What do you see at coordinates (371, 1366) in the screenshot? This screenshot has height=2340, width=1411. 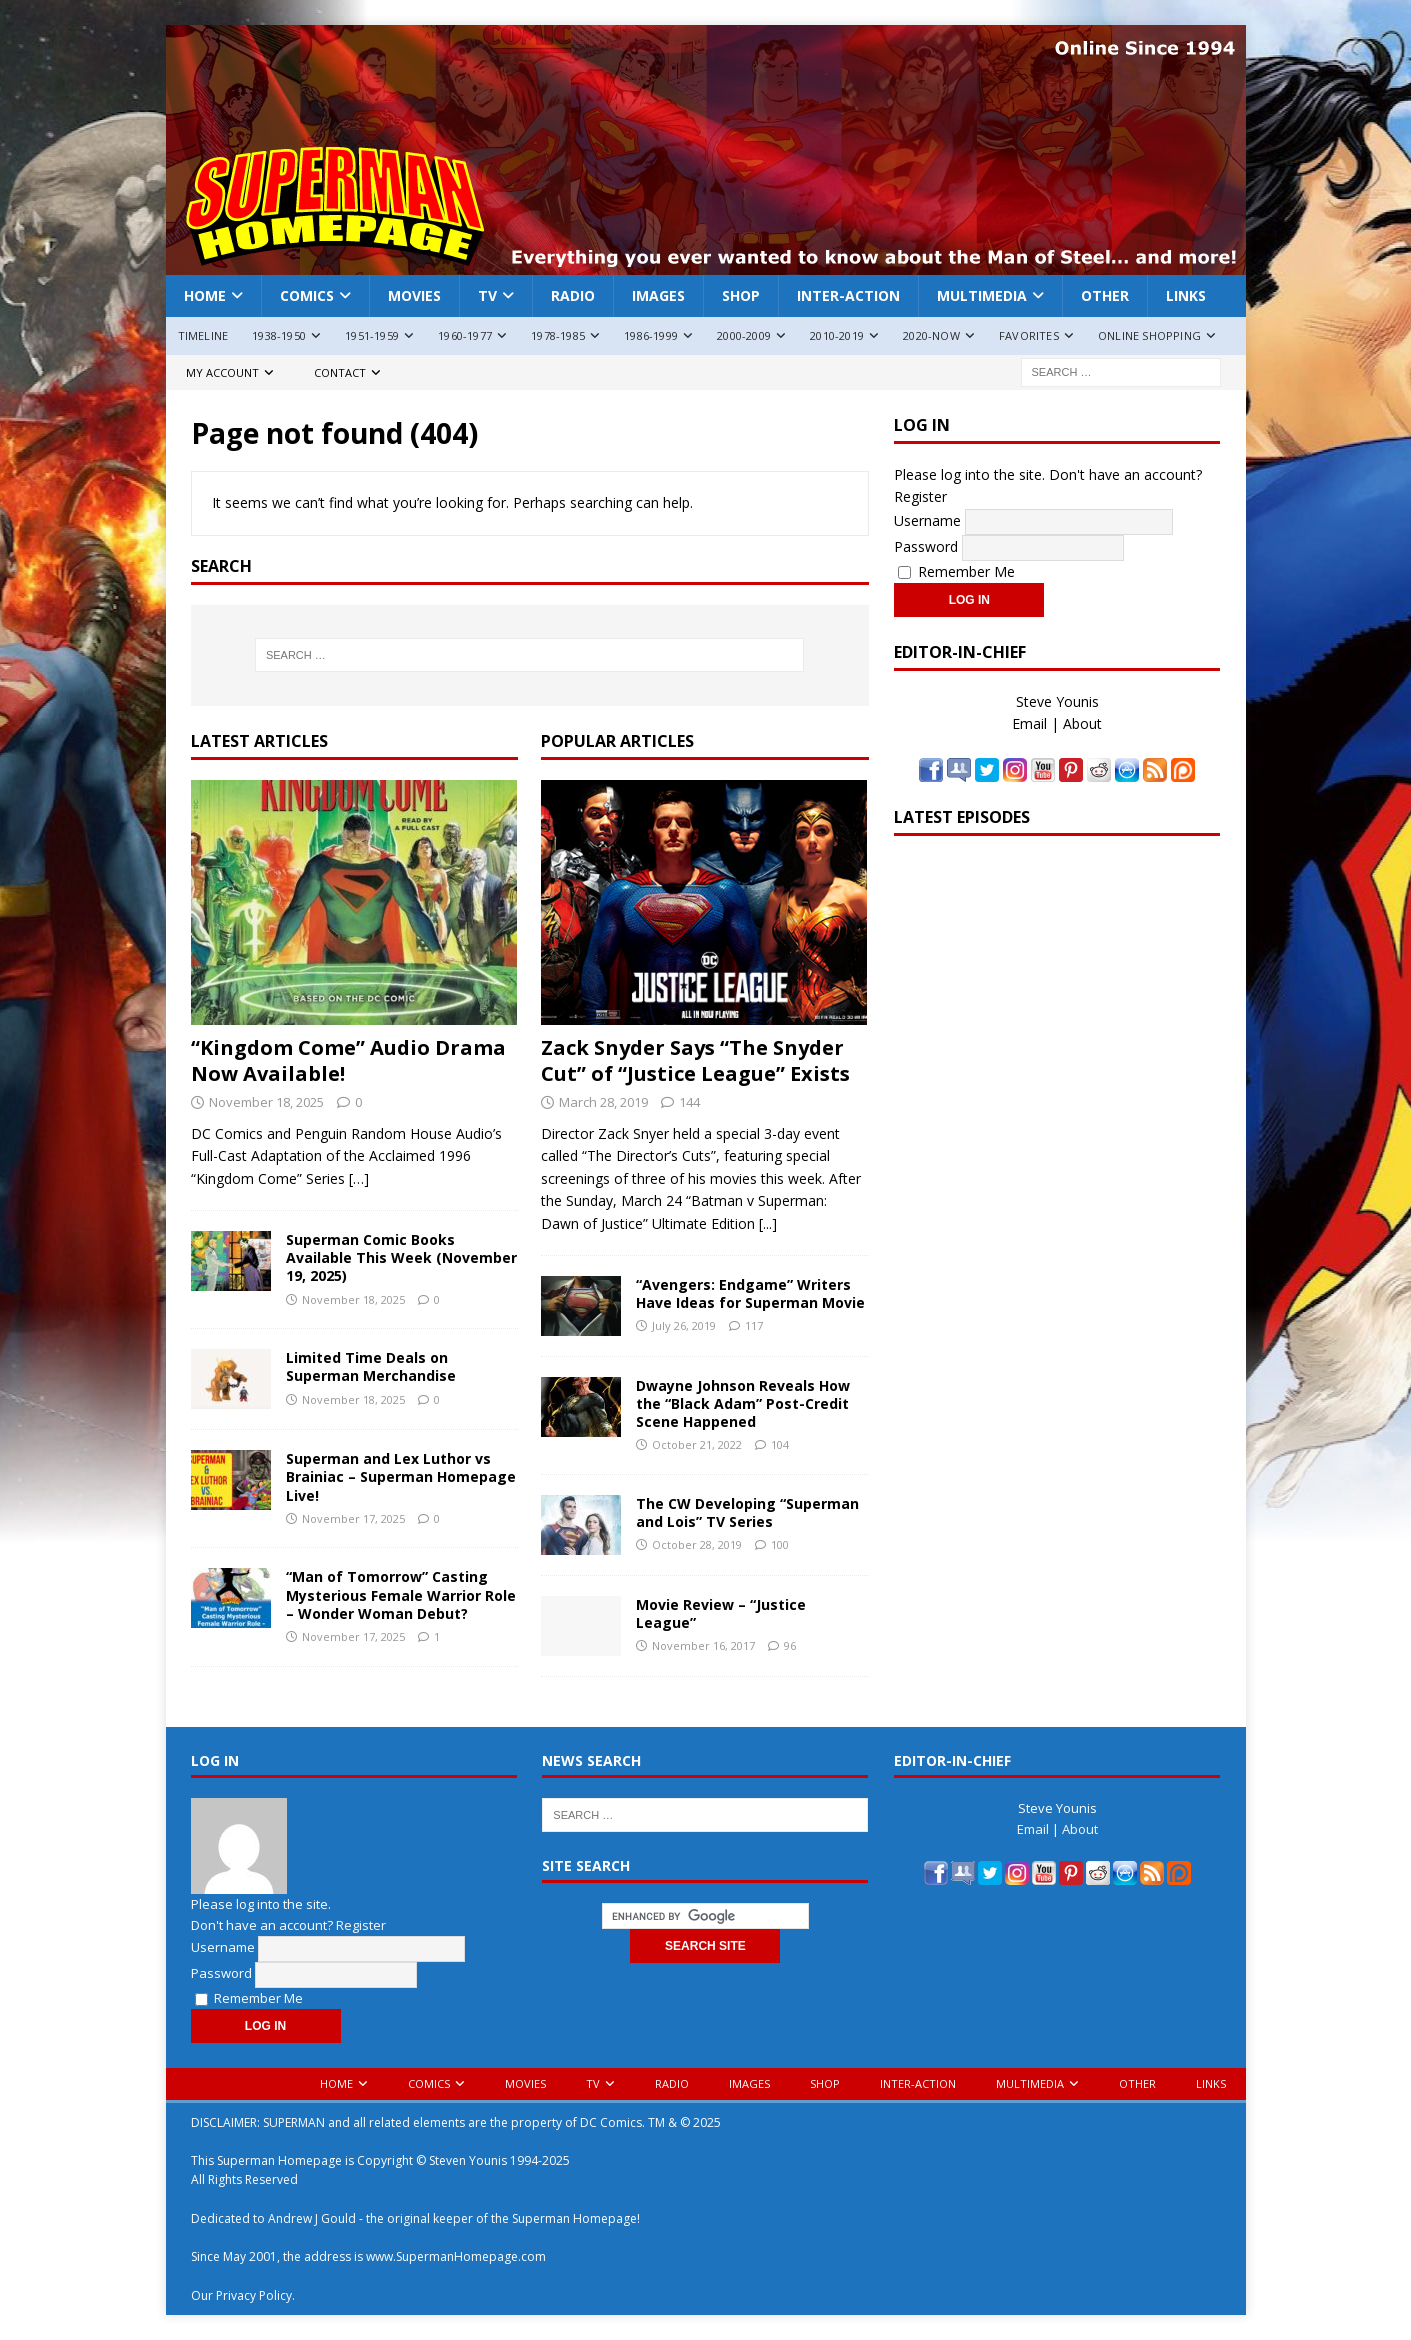 I see `Limited Time Deals on Superman Merchandise` at bounding box center [371, 1366].